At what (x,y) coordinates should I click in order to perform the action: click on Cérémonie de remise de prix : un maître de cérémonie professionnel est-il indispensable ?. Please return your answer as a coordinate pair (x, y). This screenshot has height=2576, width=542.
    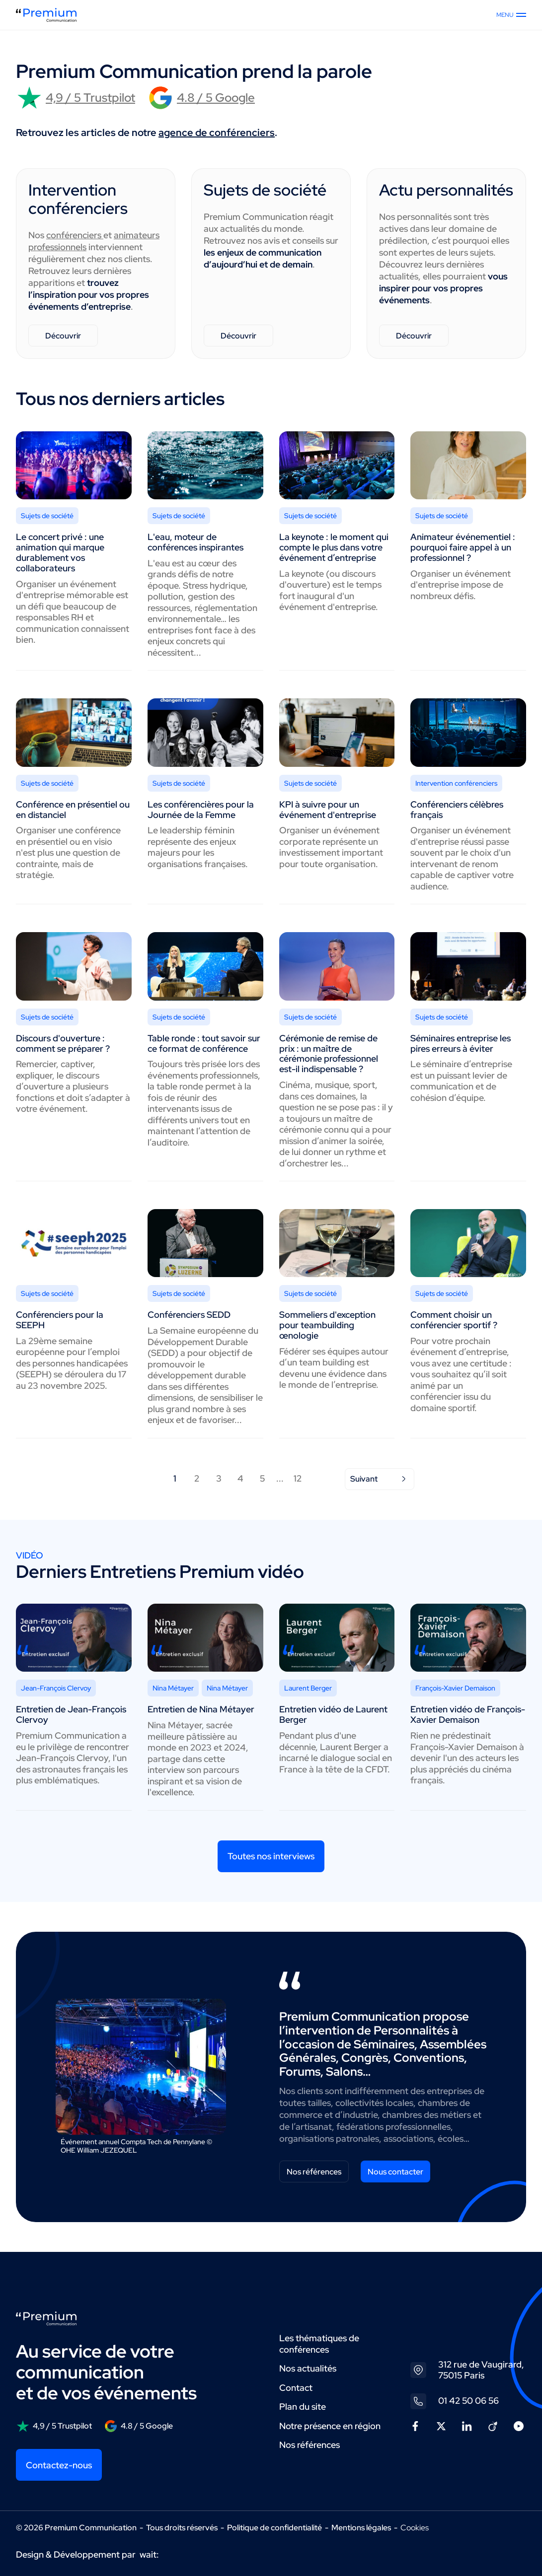
    Looking at the image, I should click on (328, 1053).